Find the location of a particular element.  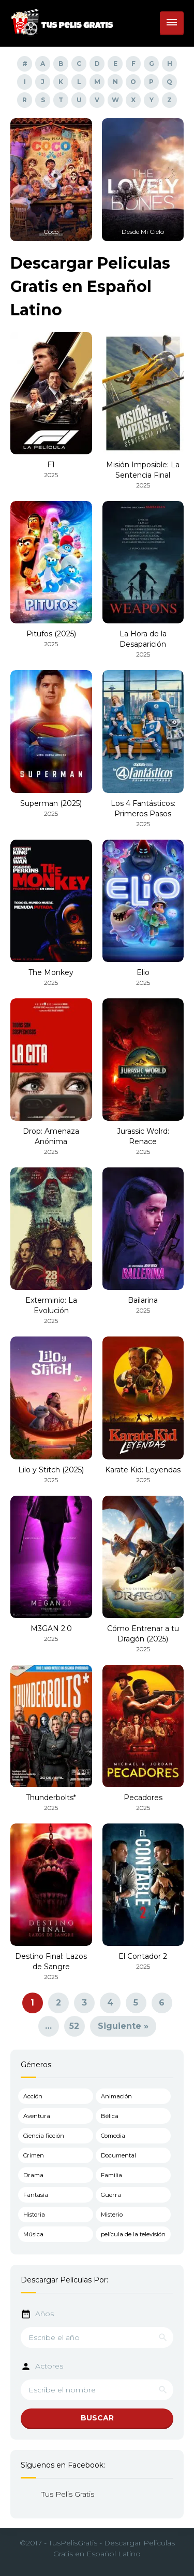

Crimen is located at coordinates (33, 2155).